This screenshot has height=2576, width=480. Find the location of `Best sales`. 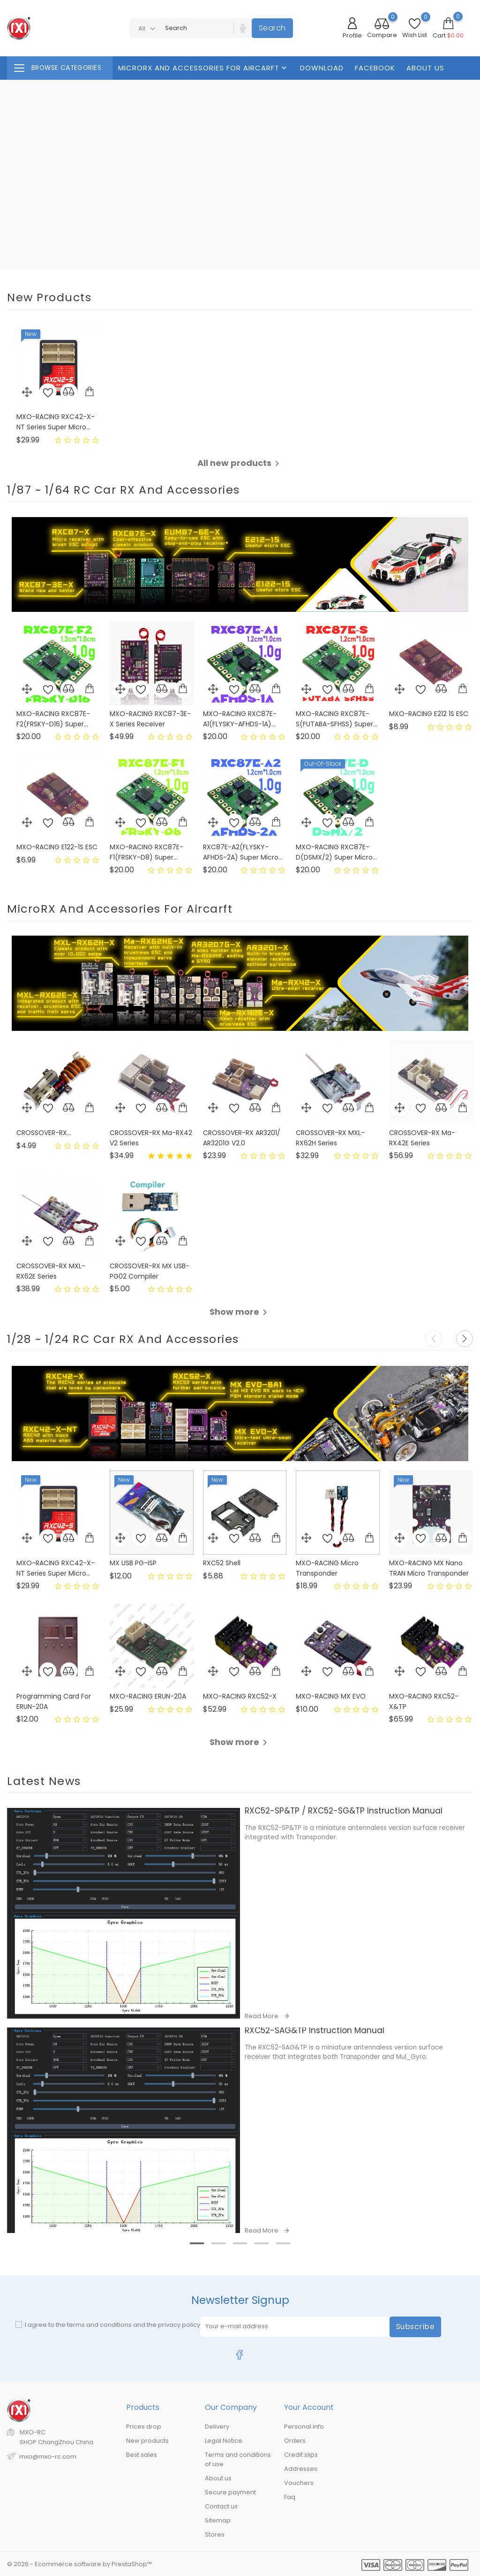

Best sales is located at coordinates (141, 2454).